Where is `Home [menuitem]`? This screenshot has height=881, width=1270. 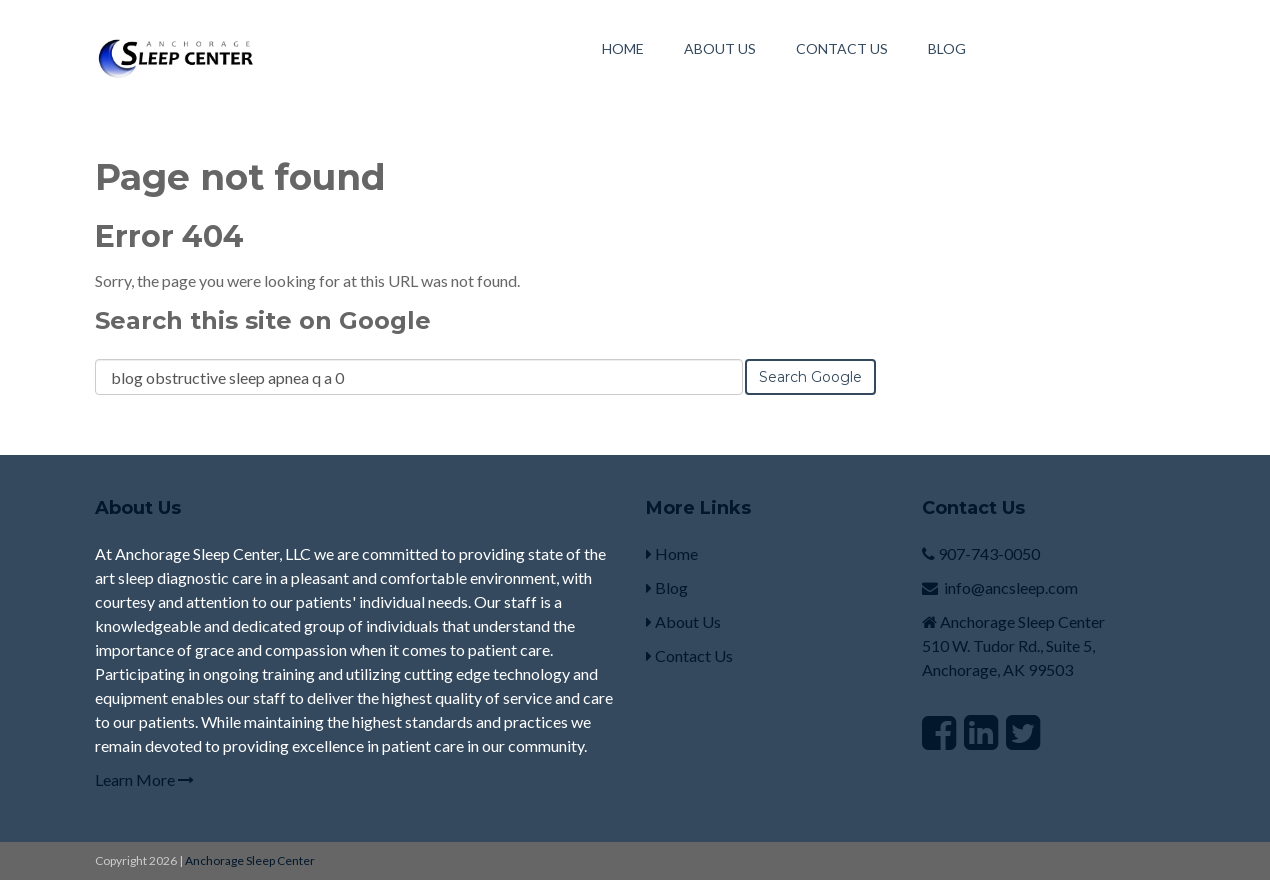 Home [menuitem] is located at coordinates (623, 48).